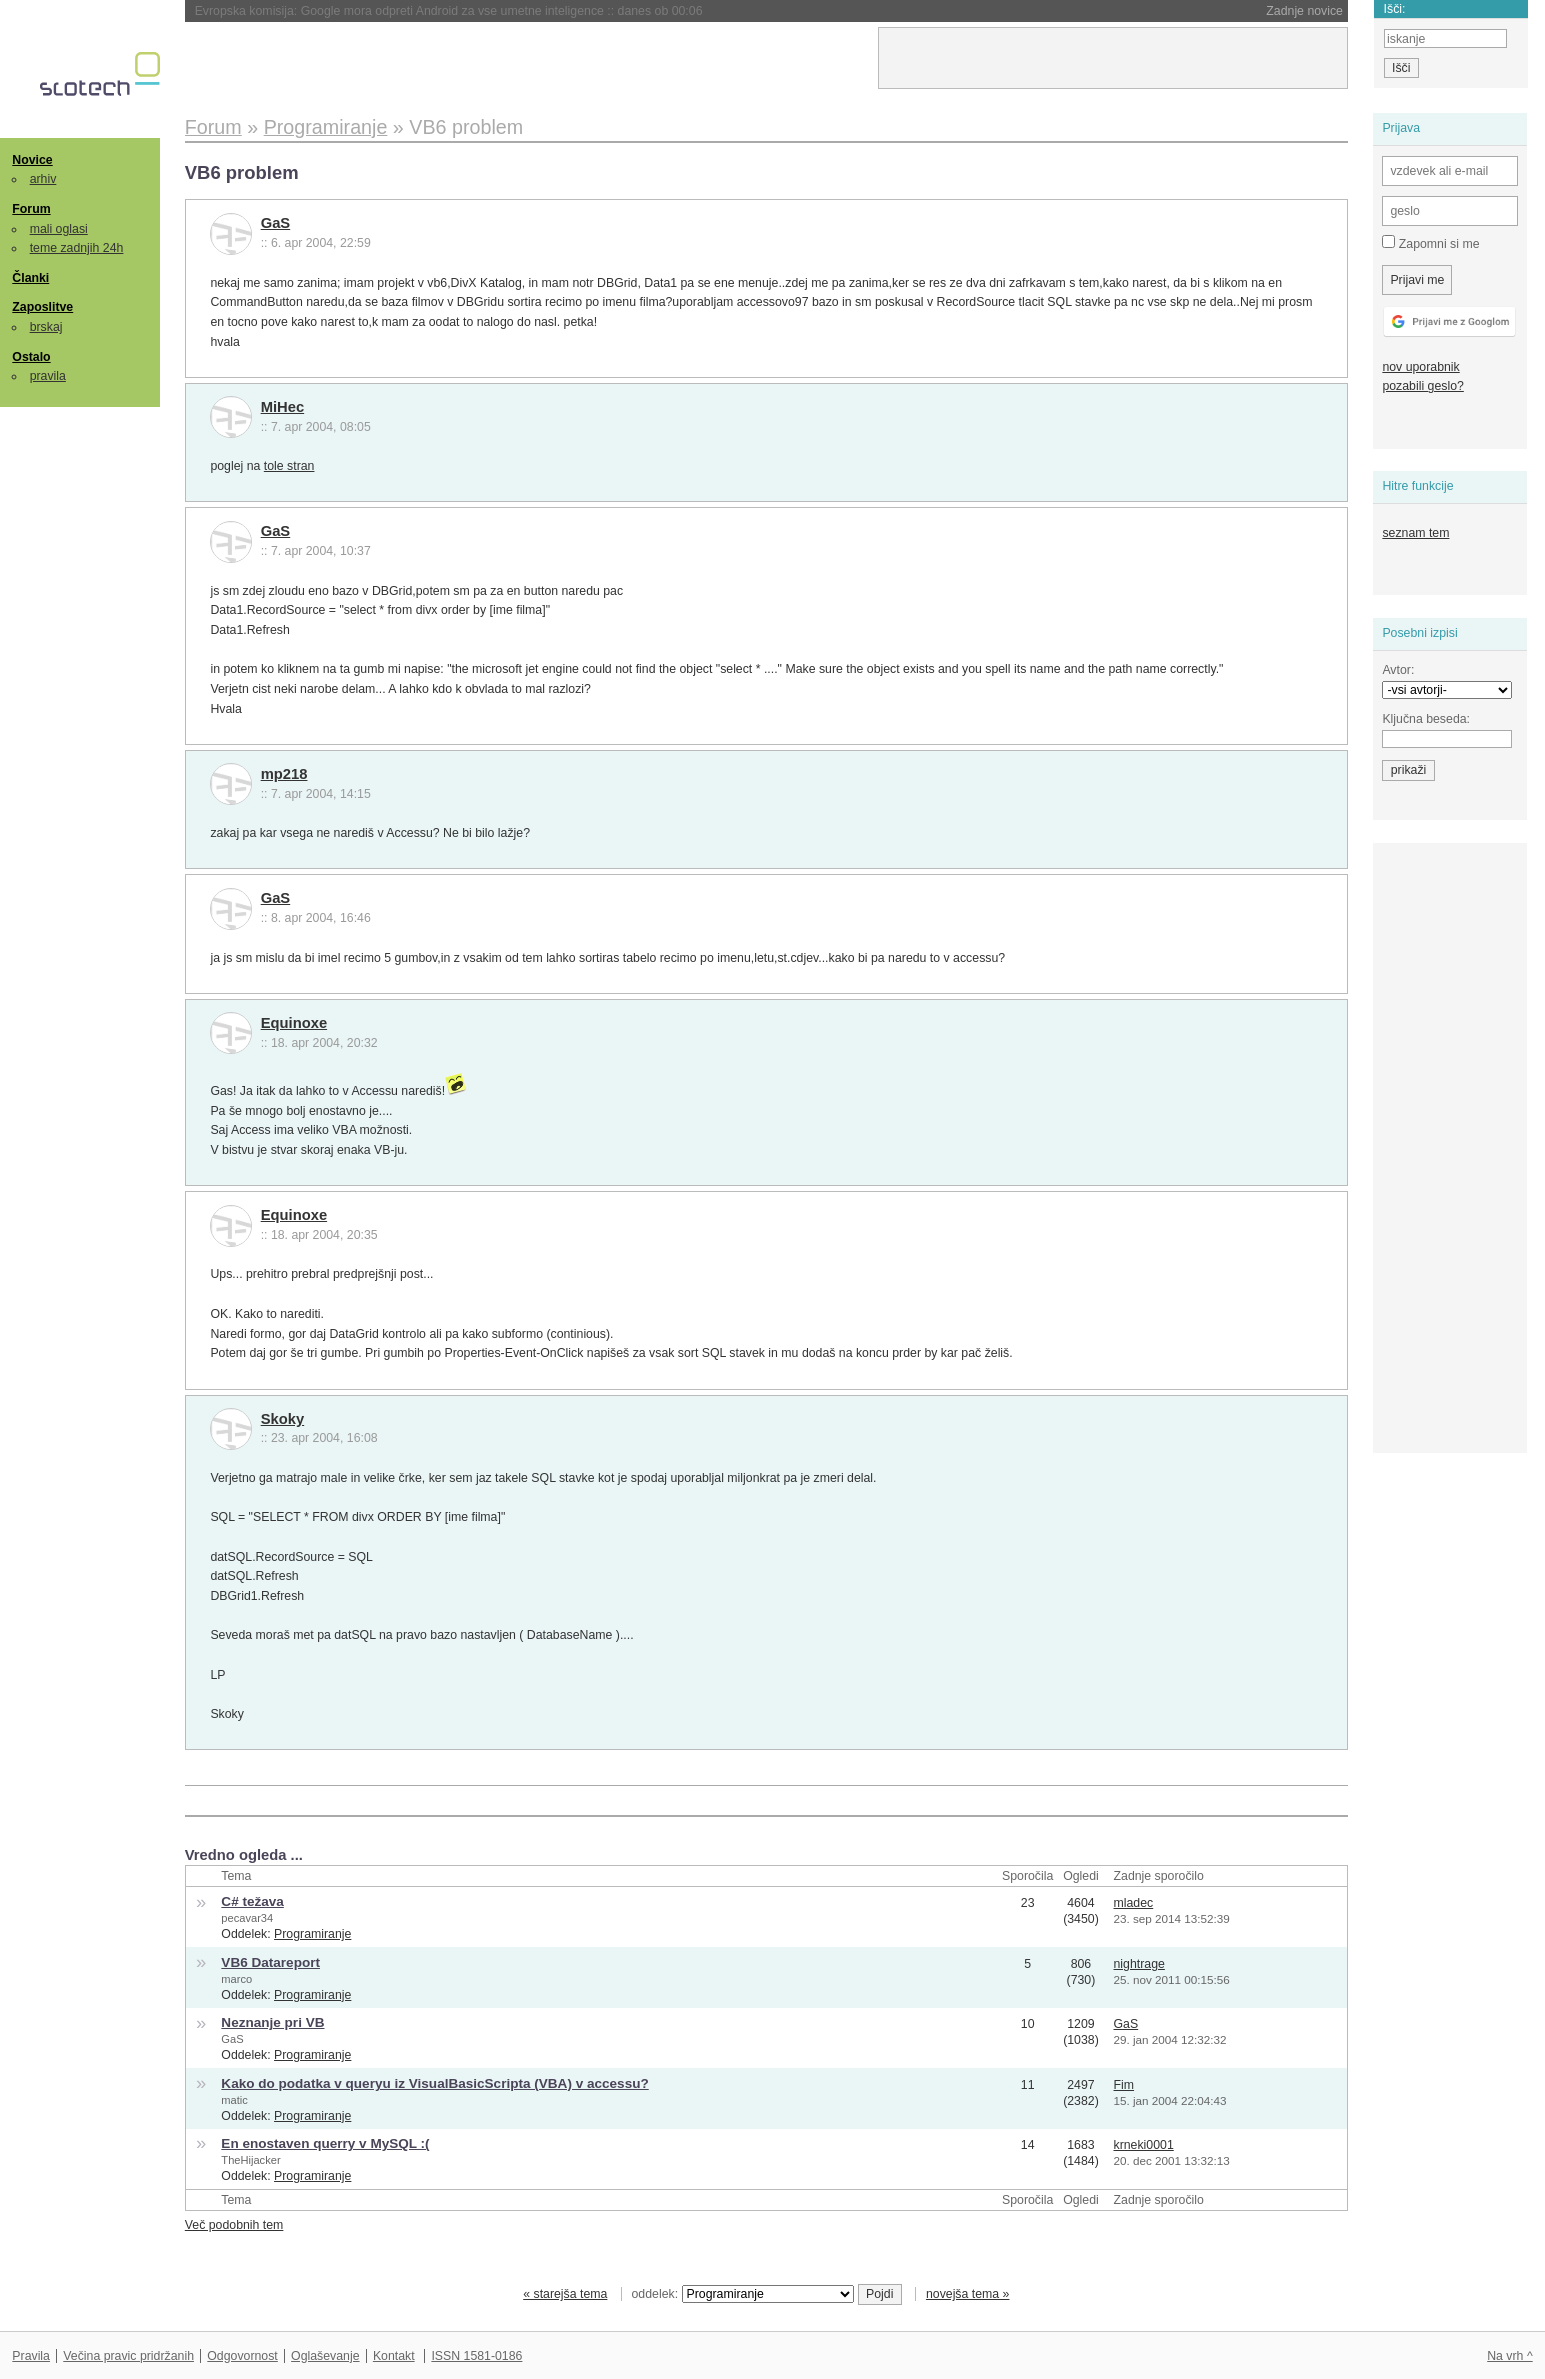 Image resolution: width=1545 pixels, height=2379 pixels. What do you see at coordinates (77, 248) in the screenshot?
I see `teme zadnjih 24h` at bounding box center [77, 248].